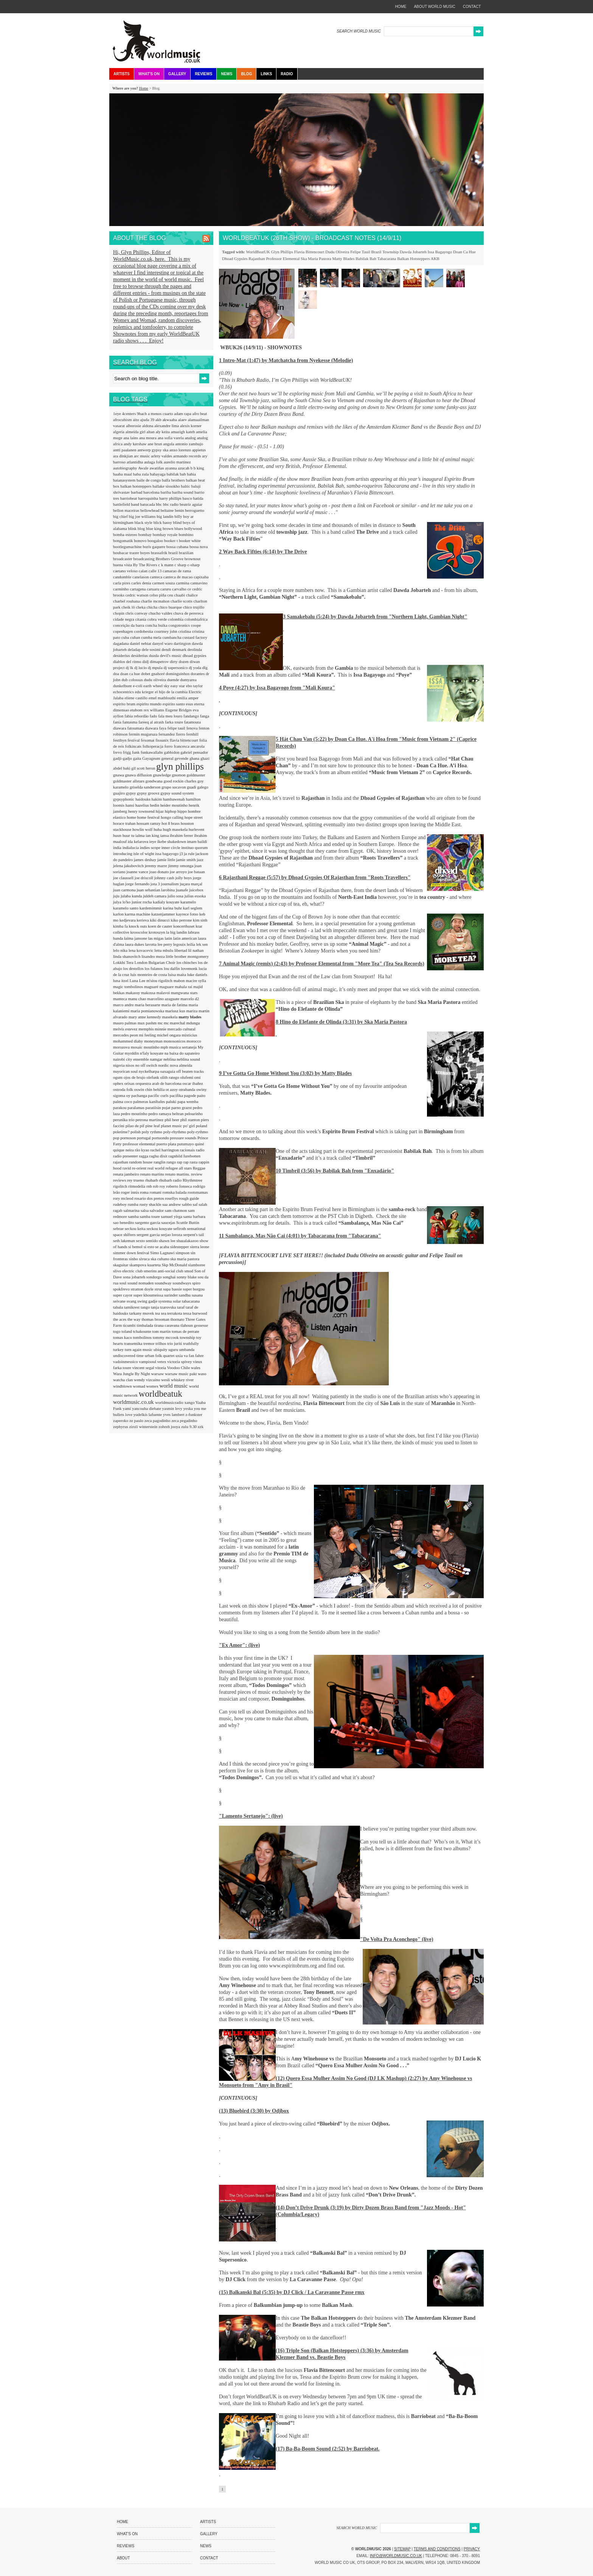  What do you see at coordinates (134, 1113) in the screenshot?
I see `pedro moutinho` at bounding box center [134, 1113].